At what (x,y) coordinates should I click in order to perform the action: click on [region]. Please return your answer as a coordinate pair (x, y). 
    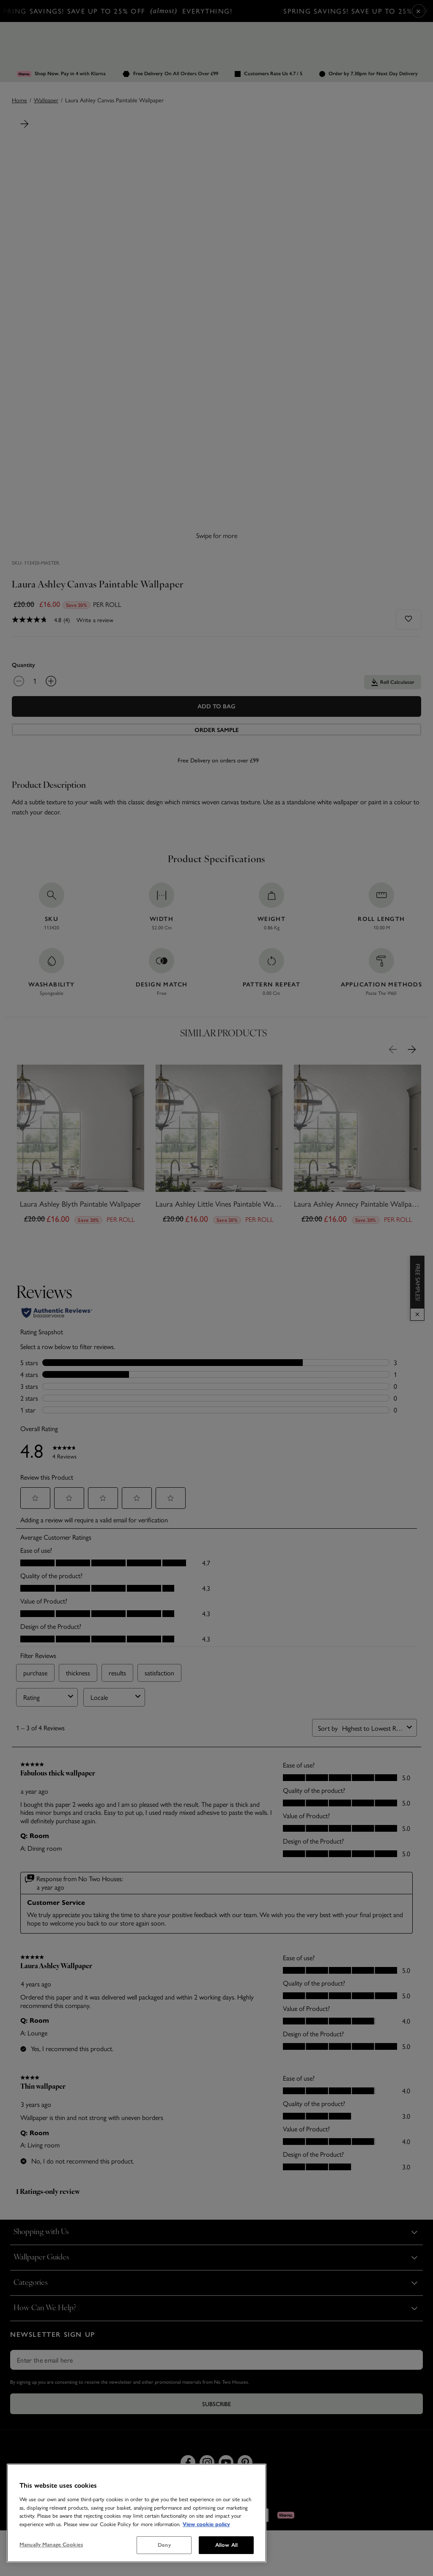
    Looking at the image, I should click on (136, 2513).